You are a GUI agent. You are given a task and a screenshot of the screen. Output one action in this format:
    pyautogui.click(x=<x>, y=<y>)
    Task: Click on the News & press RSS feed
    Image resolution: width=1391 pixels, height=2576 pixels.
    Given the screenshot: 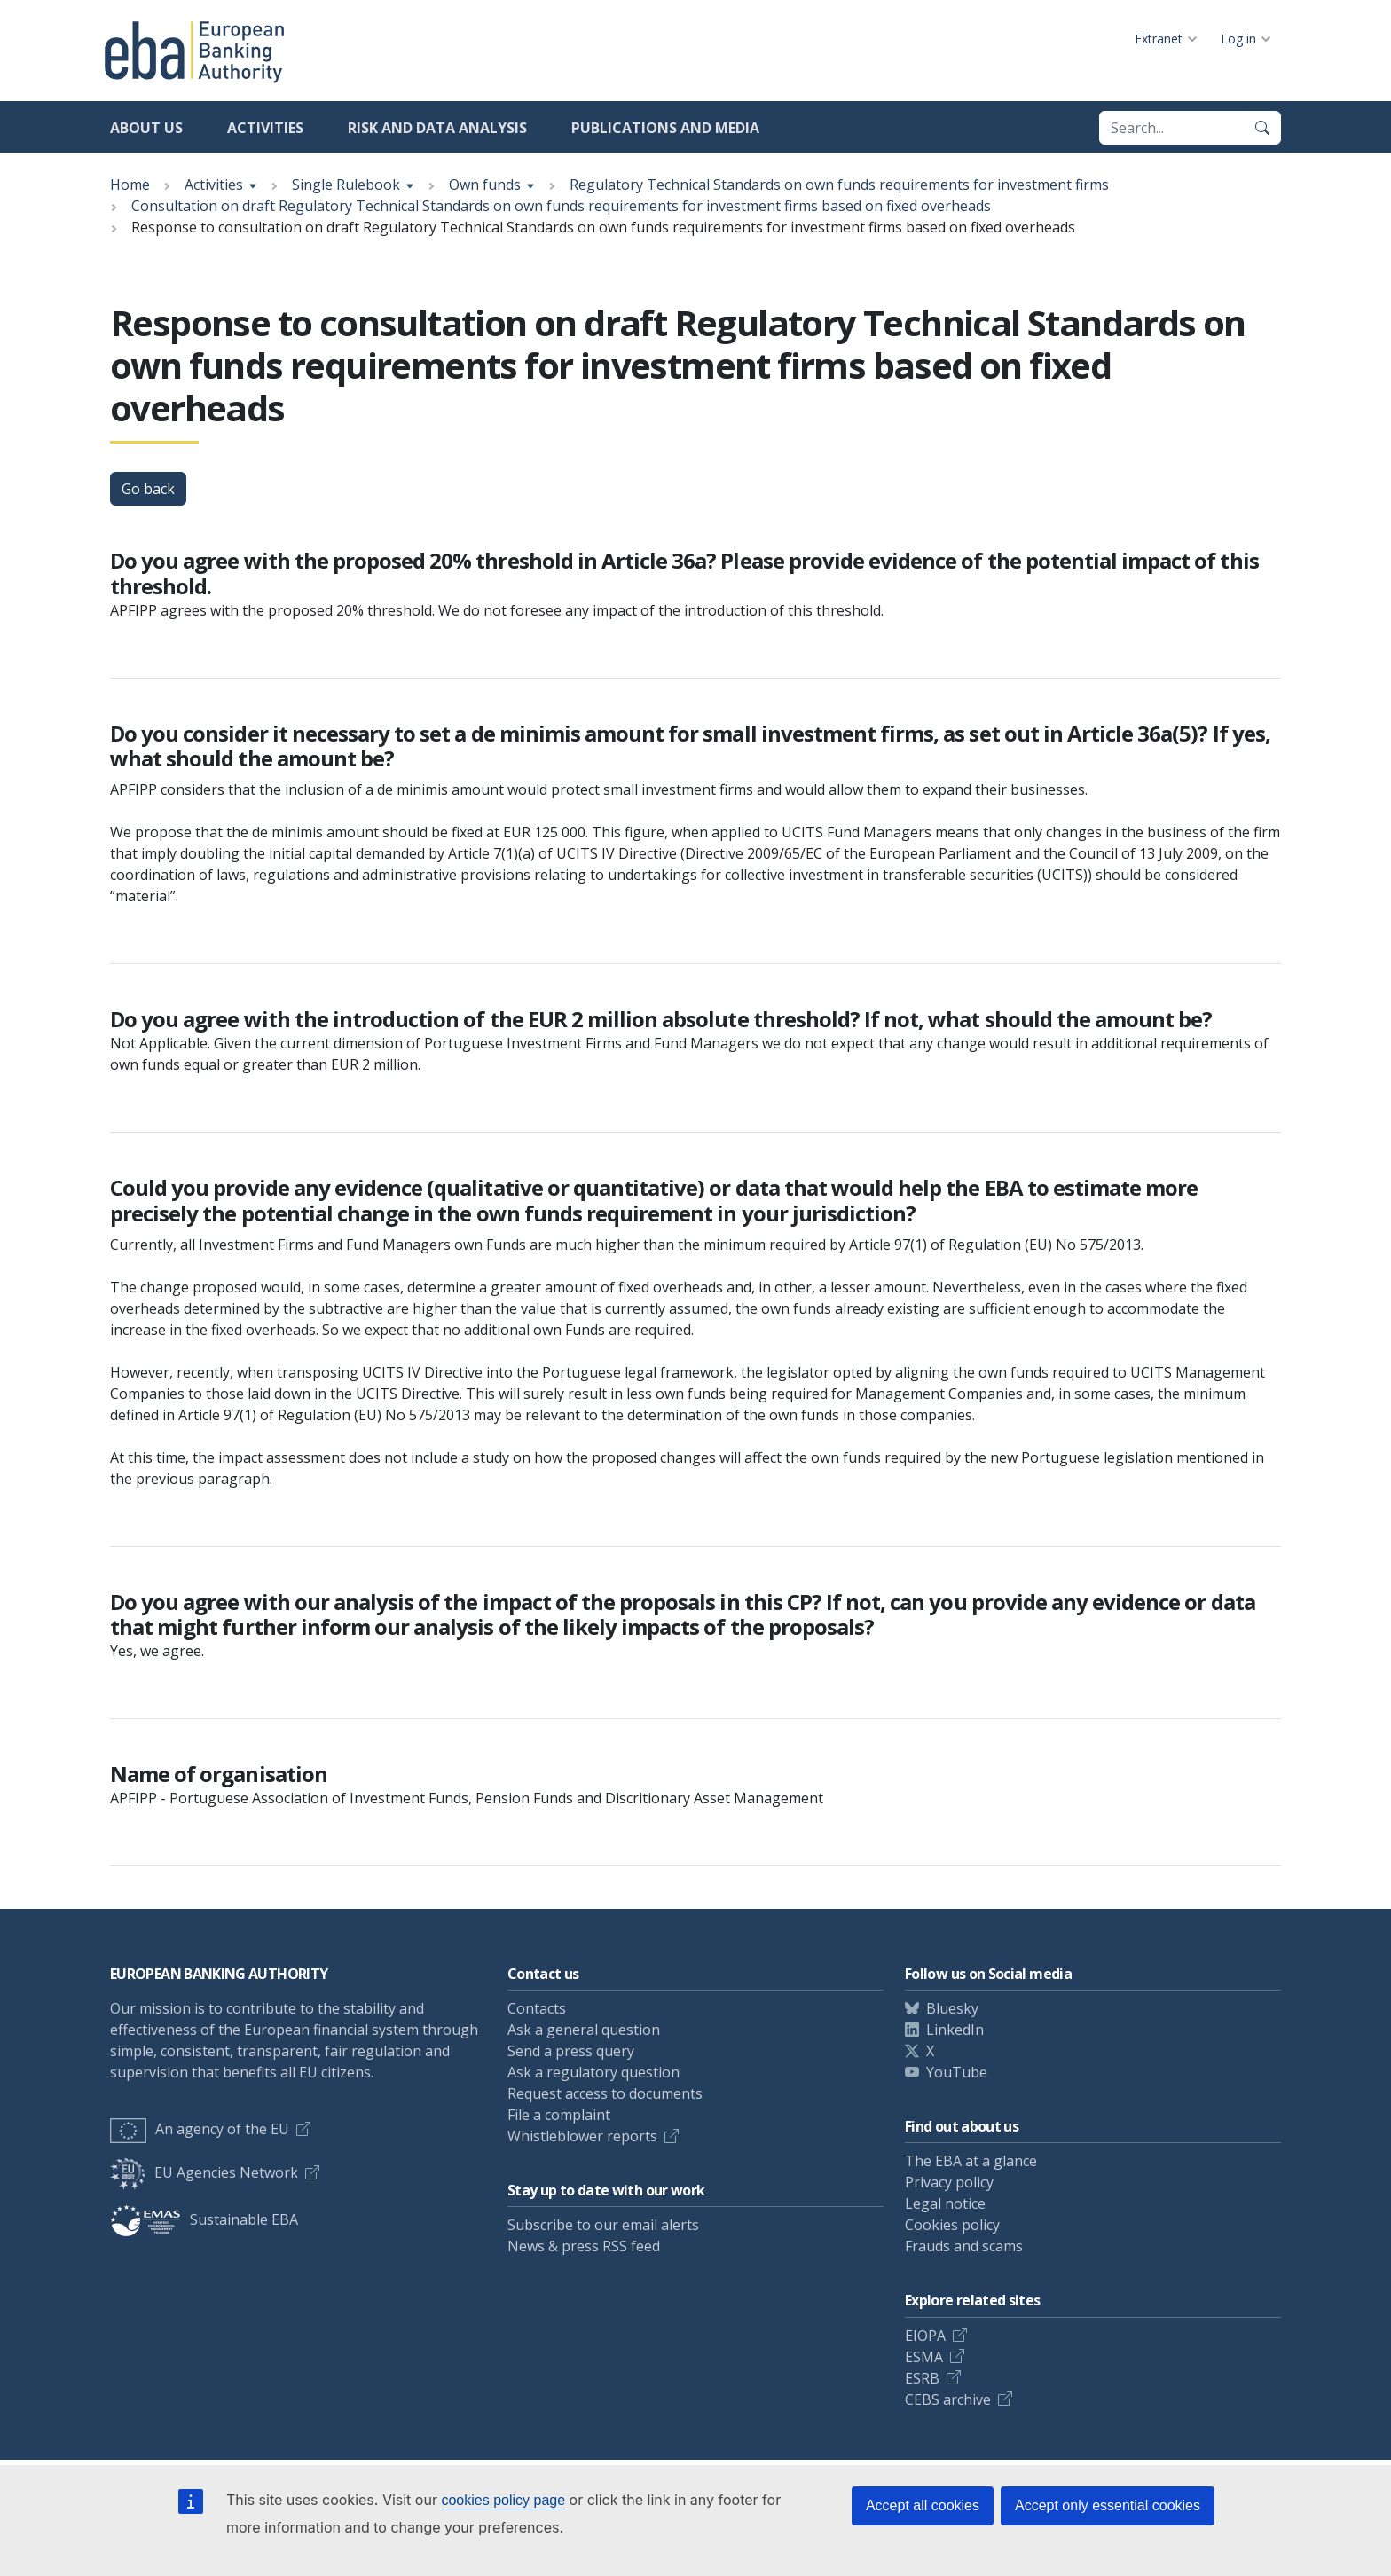 What is the action you would take?
    pyautogui.click(x=583, y=2246)
    